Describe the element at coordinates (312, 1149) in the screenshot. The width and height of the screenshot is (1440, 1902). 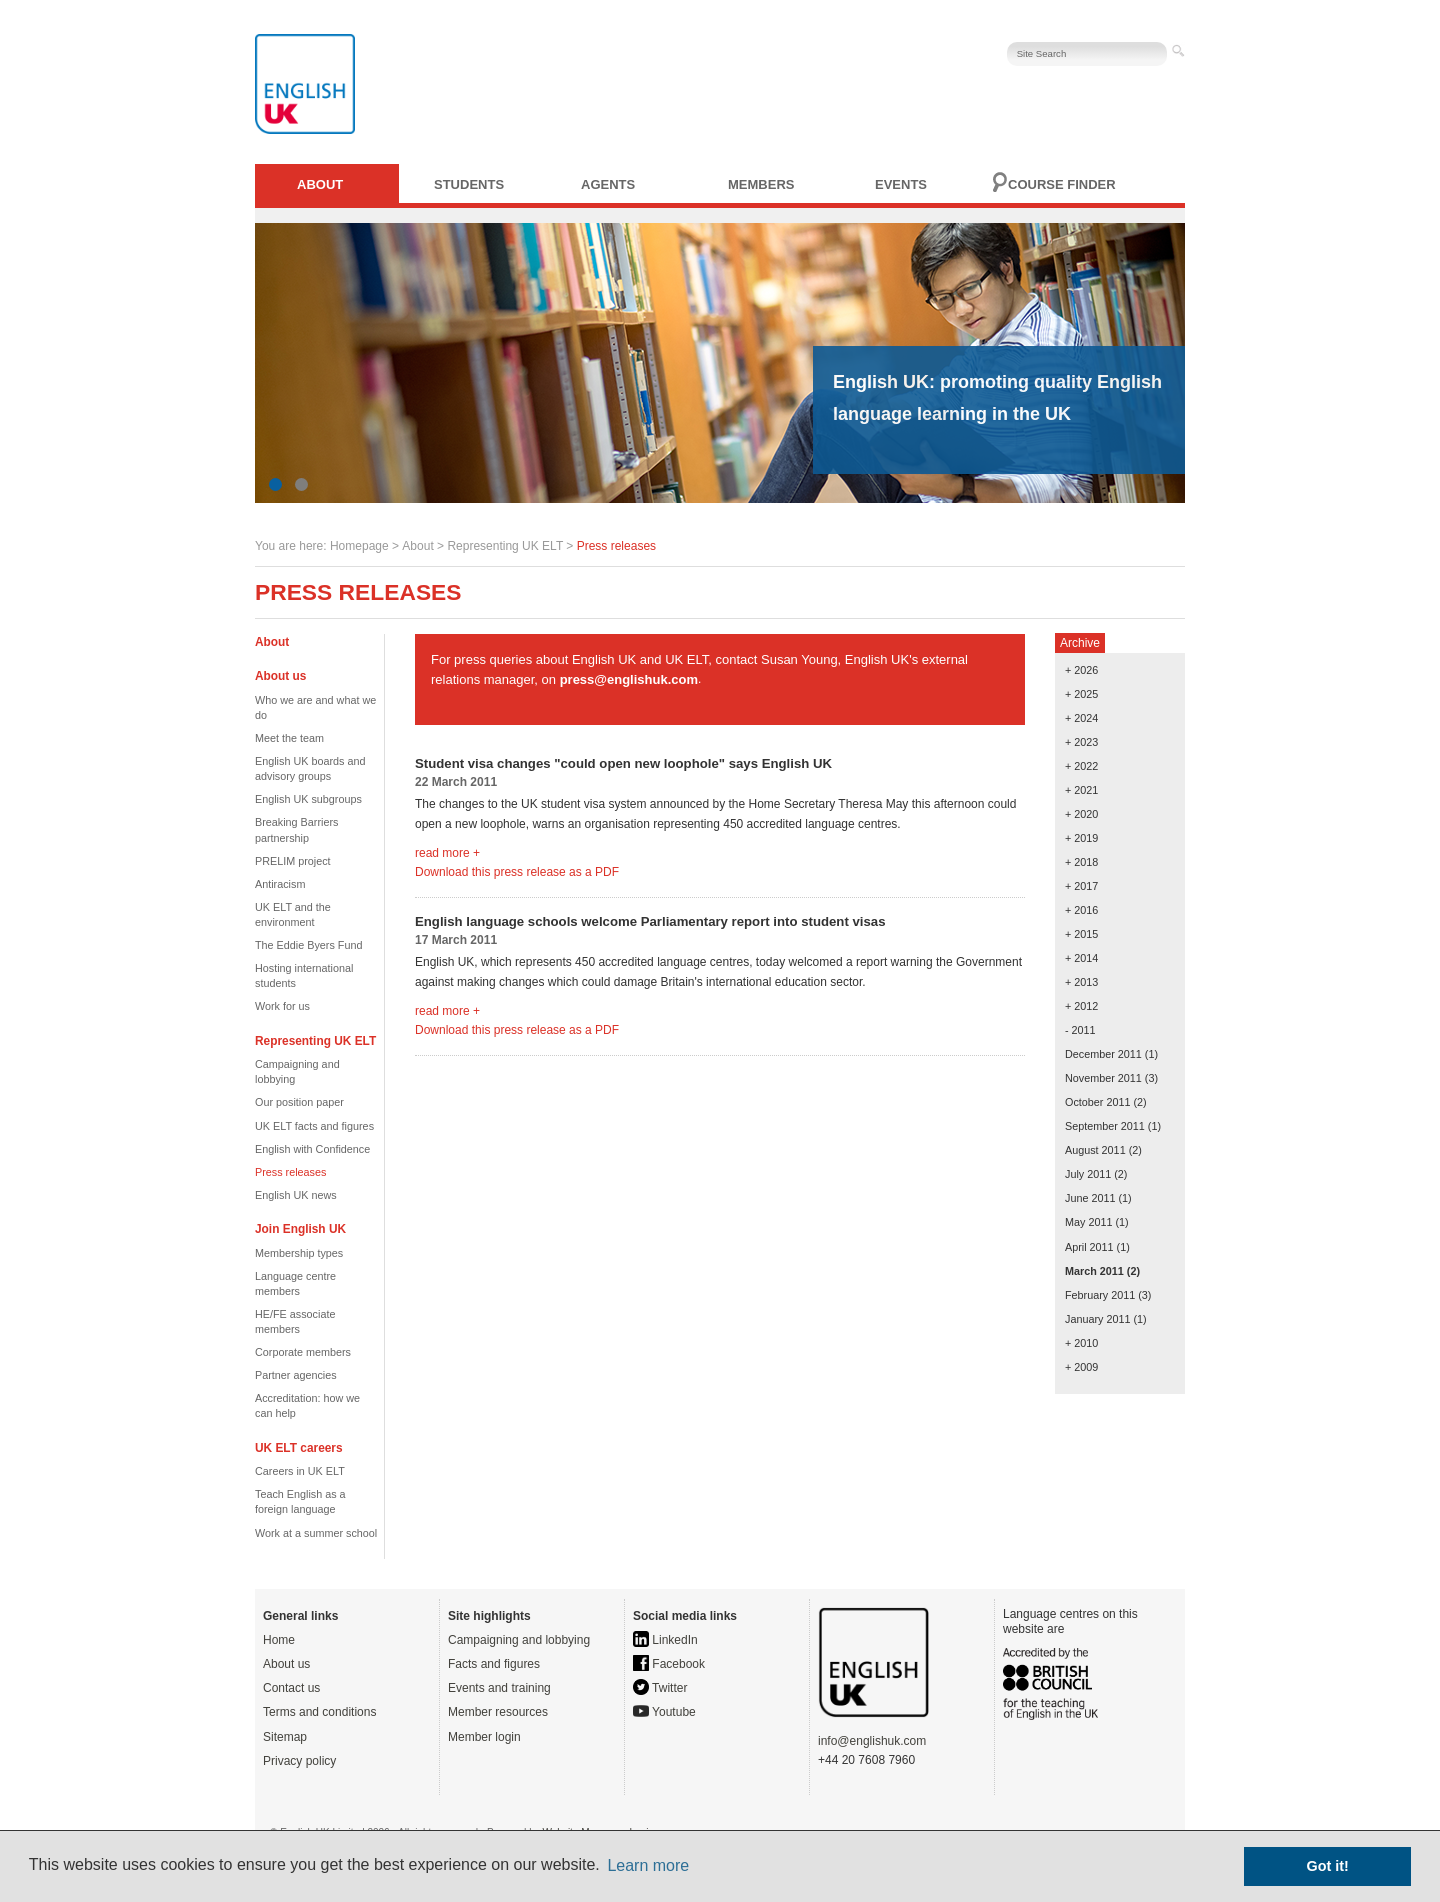
I see `English with Confidence` at that location.